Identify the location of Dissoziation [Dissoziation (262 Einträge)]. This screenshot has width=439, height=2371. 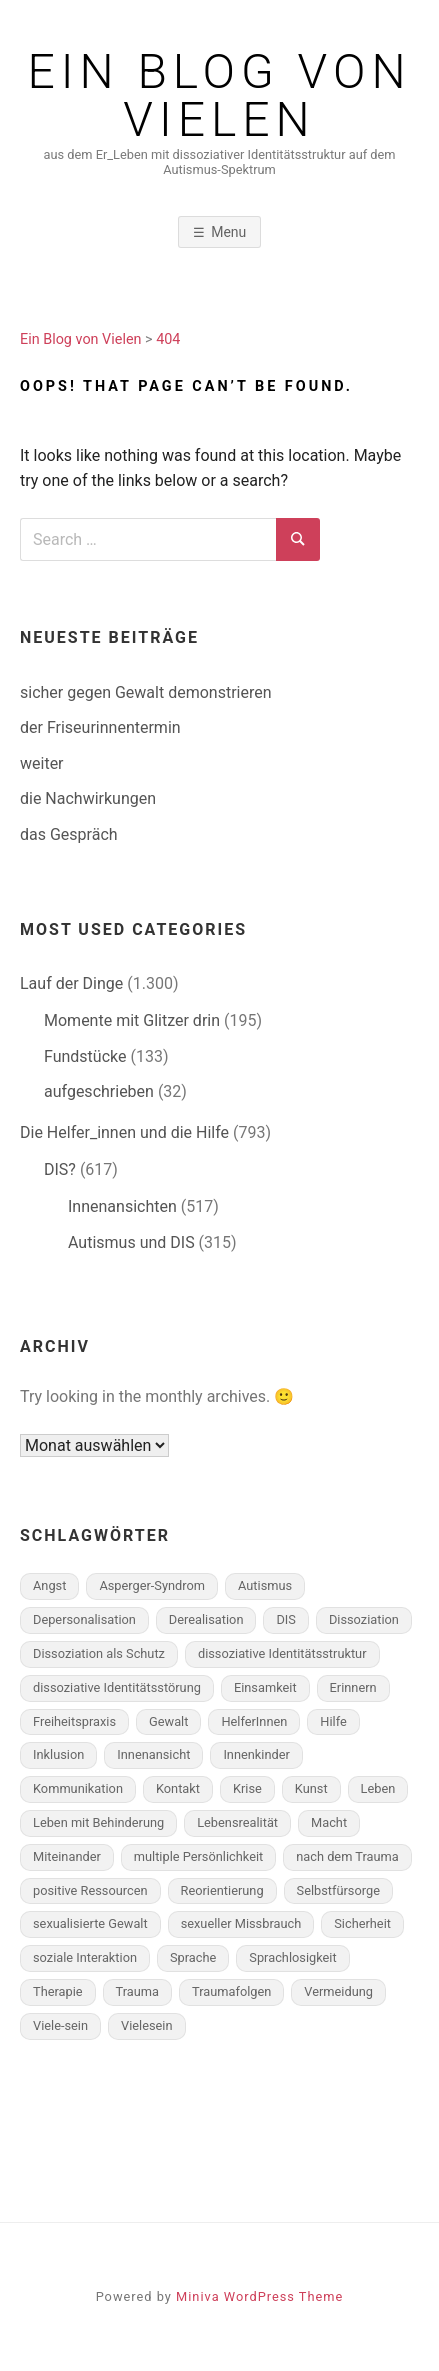
(364, 1619).